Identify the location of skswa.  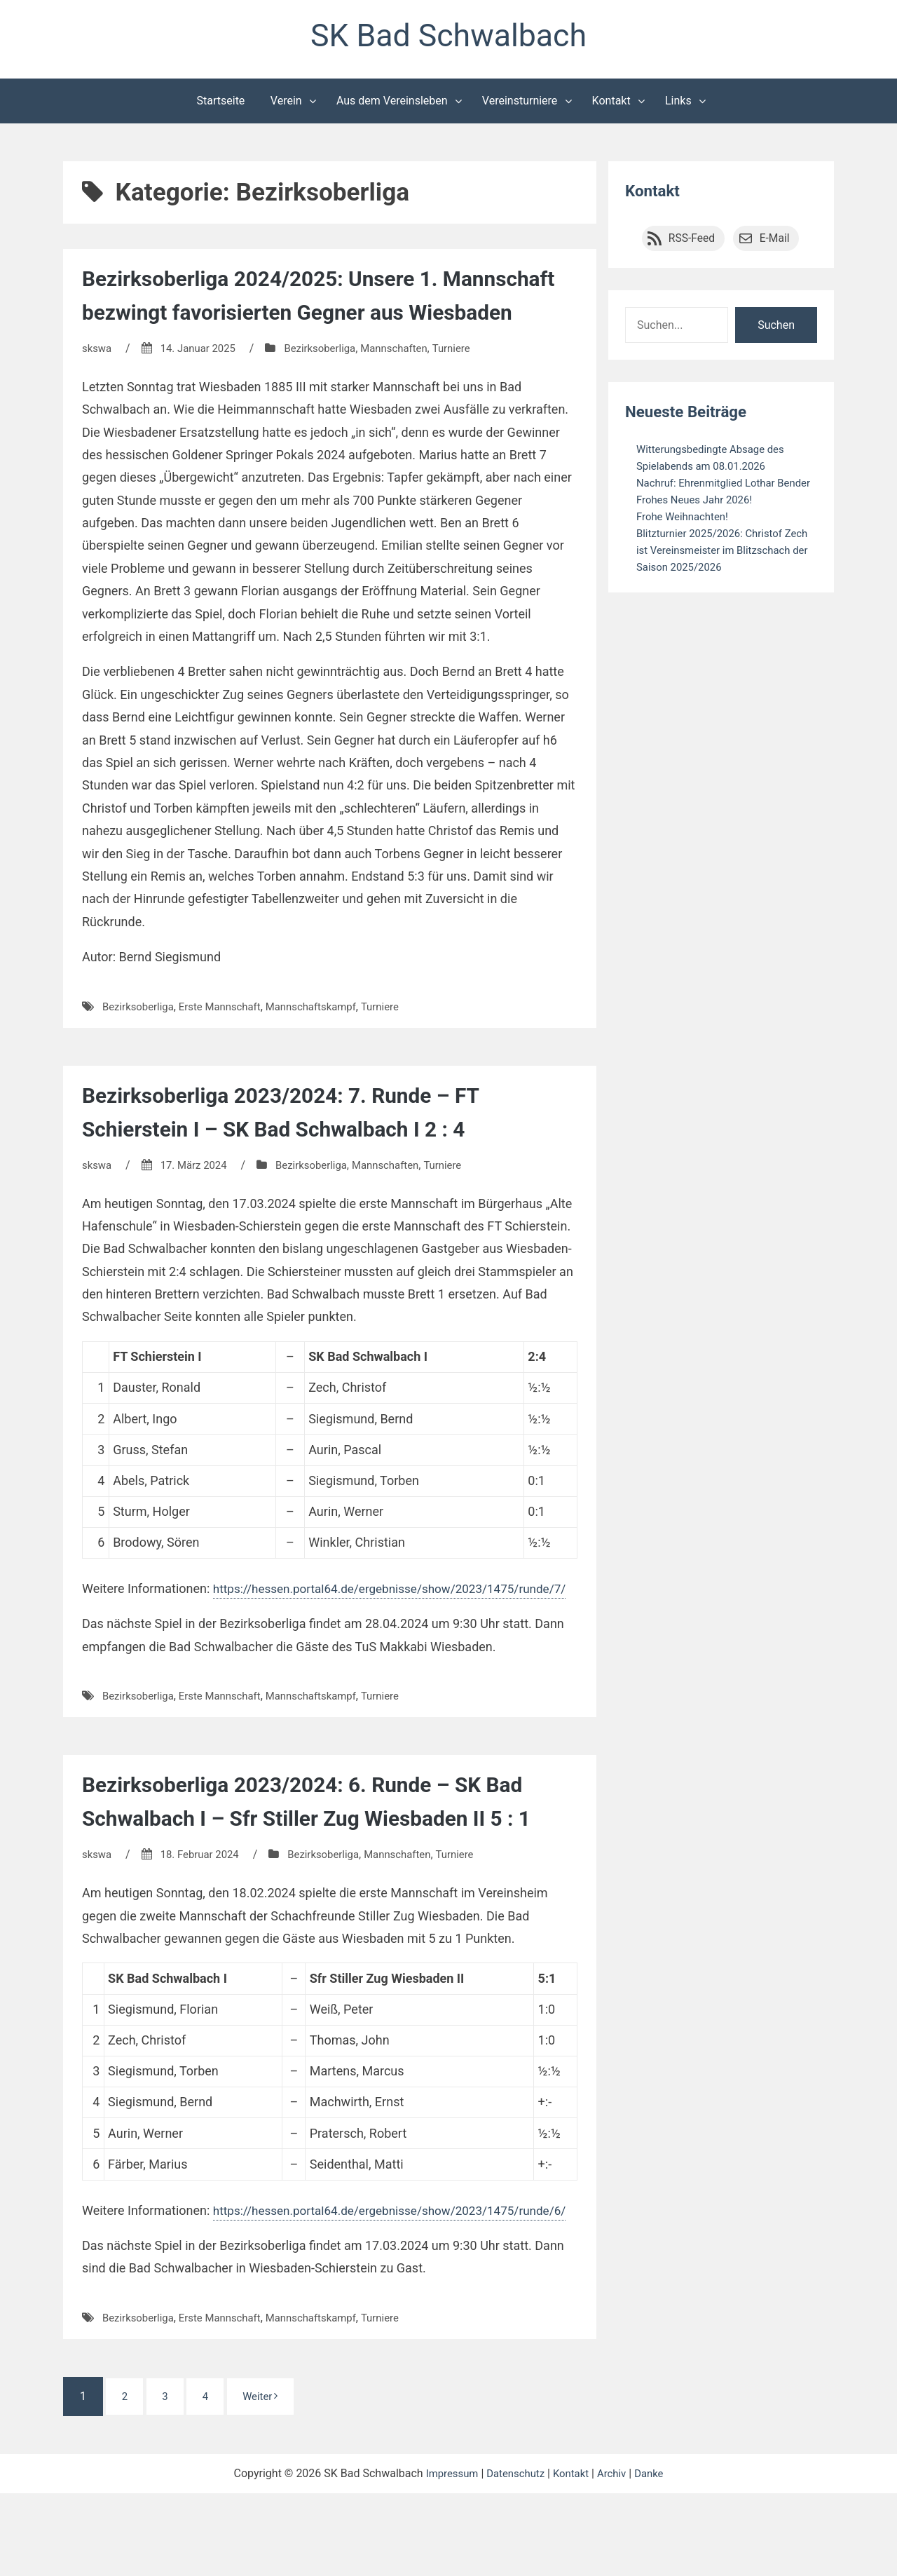
(98, 385).